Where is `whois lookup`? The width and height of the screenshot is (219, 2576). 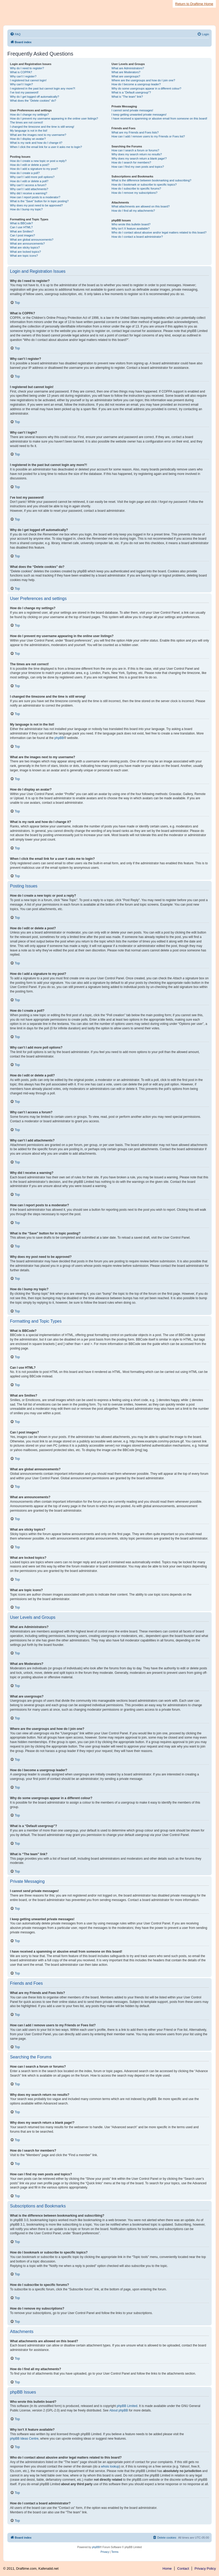
whois lookup is located at coordinates (110, 2466).